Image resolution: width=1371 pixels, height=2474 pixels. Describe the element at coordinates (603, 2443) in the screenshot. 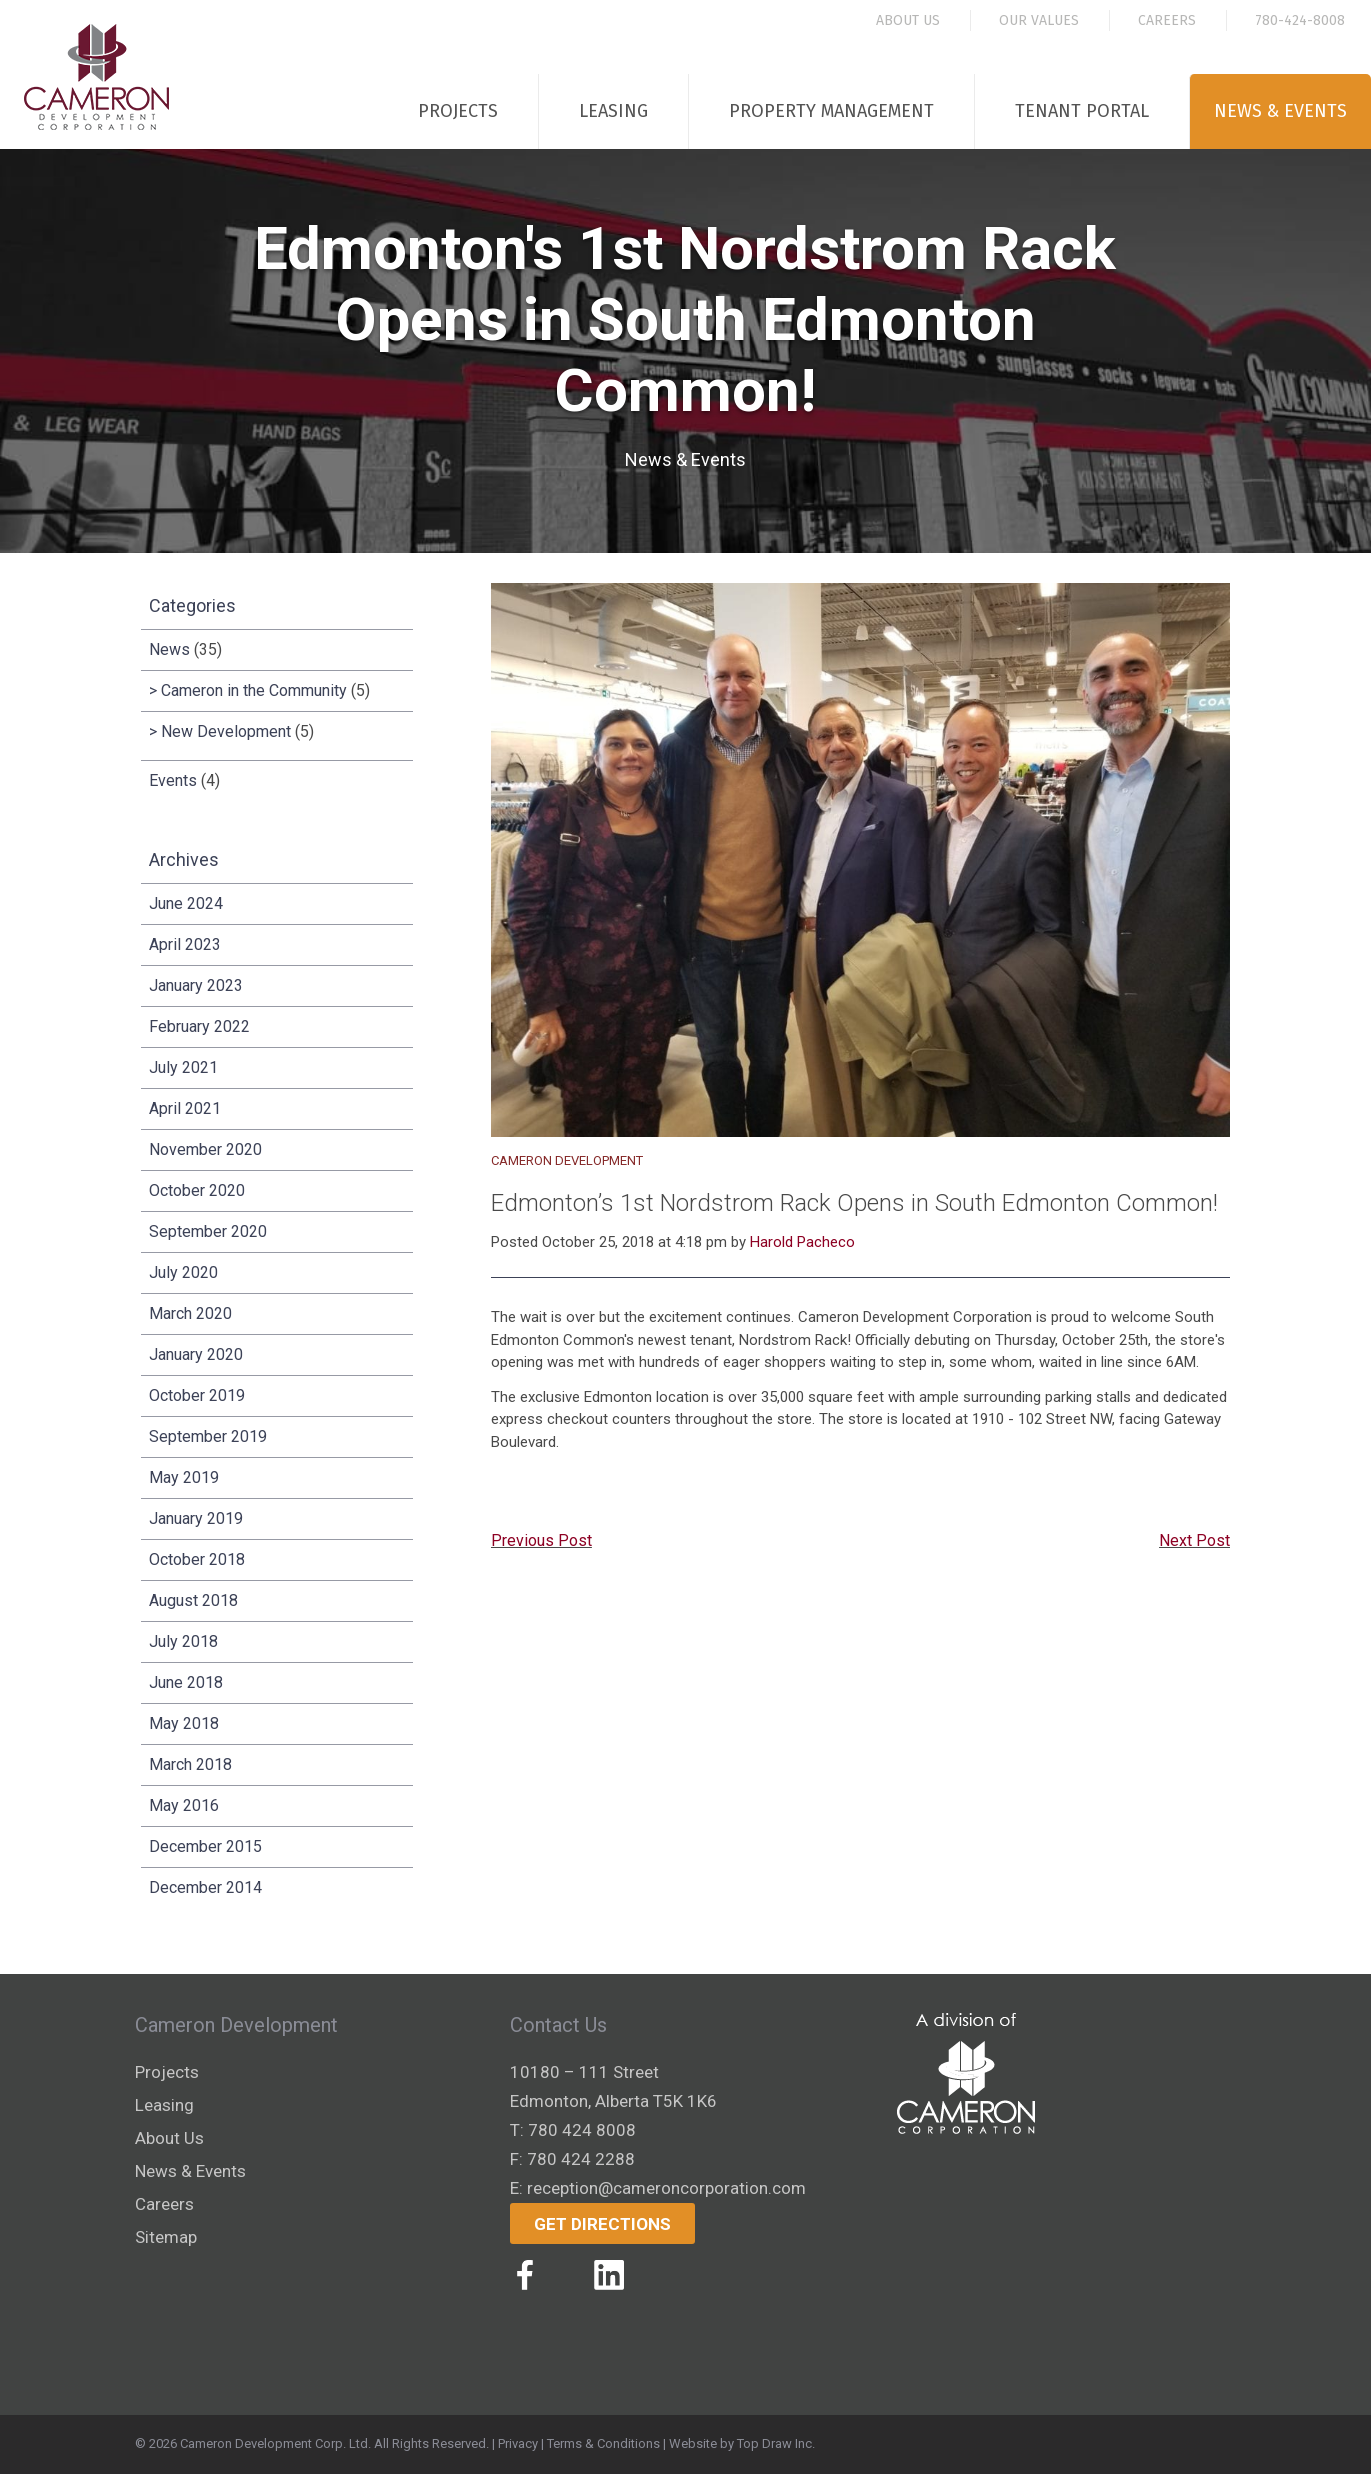

I see `Terms & Conditions` at that location.